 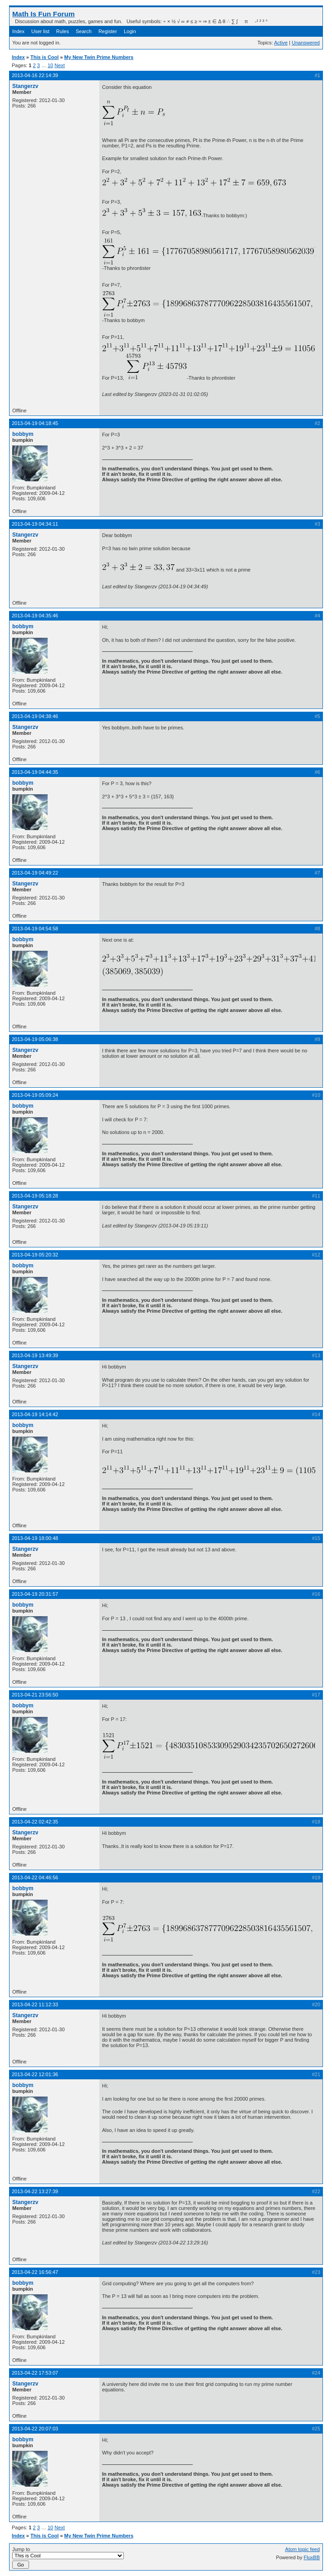 What do you see at coordinates (50, 65) in the screenshot?
I see `10` at bounding box center [50, 65].